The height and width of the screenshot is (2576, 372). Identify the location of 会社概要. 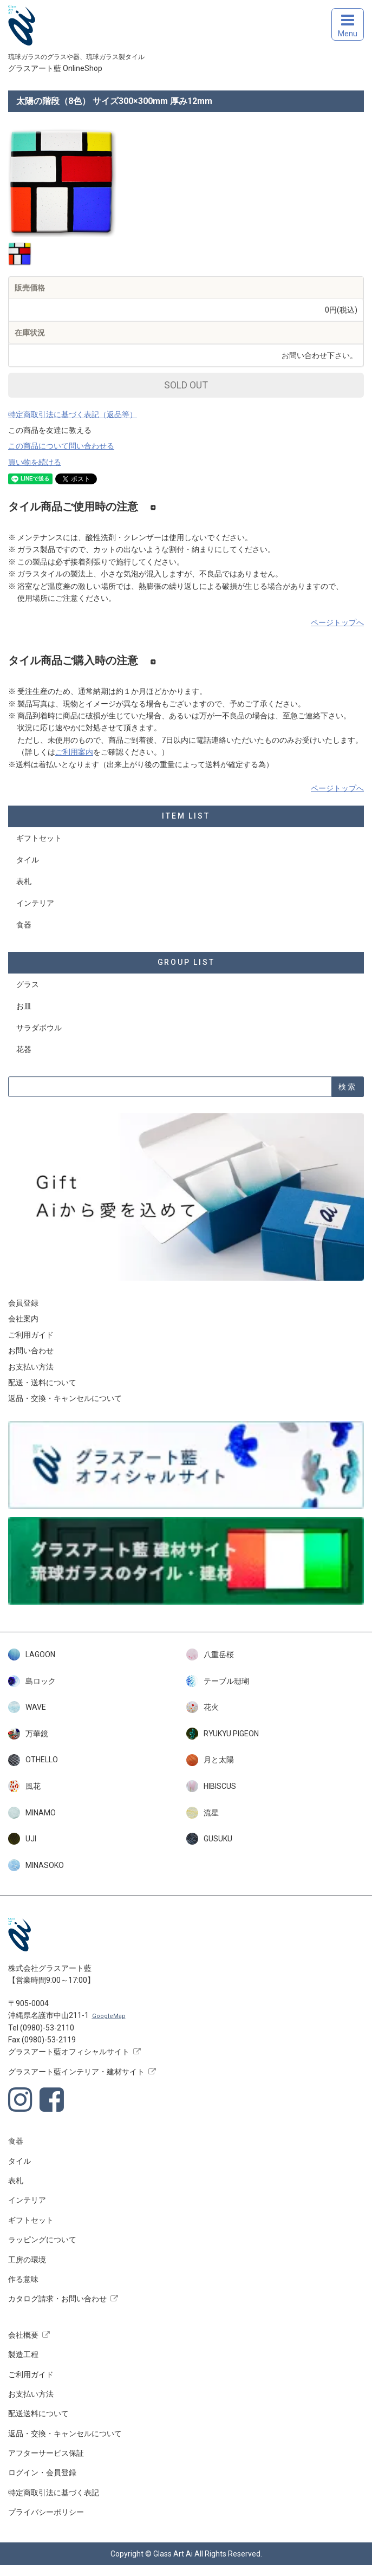
(23, 2335).